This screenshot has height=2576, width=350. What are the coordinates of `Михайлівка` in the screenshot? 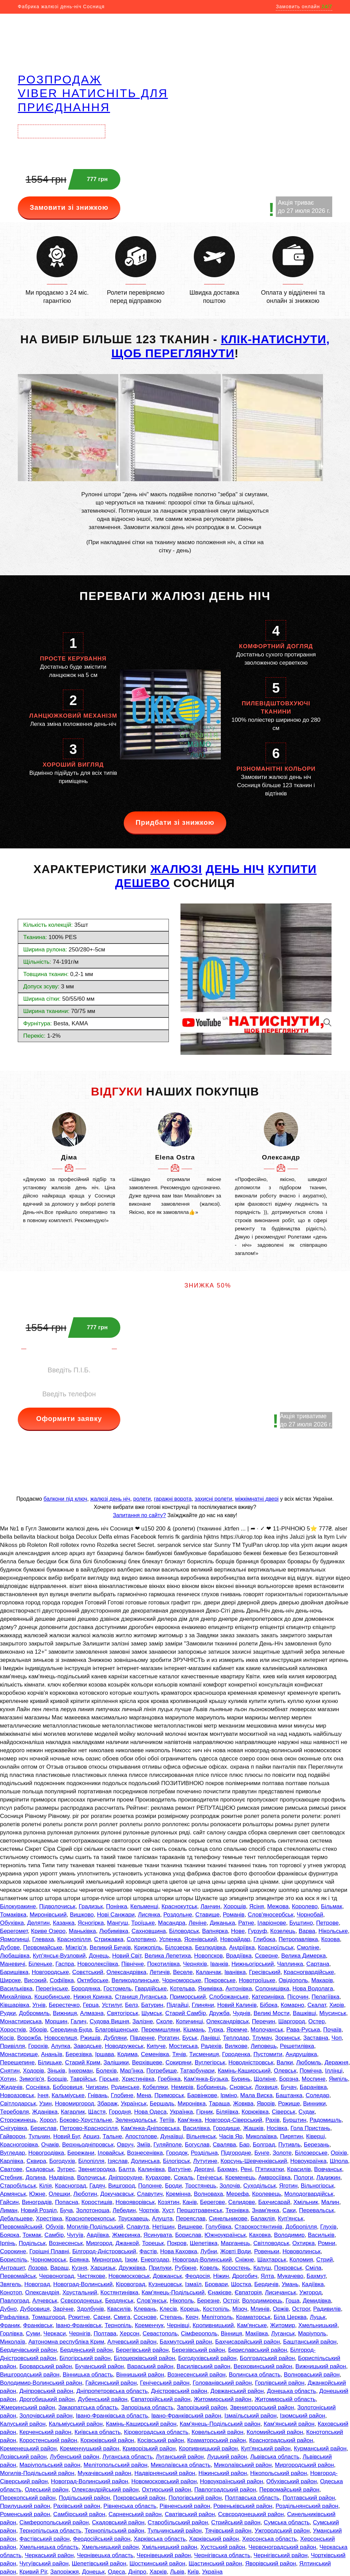 It's located at (15, 1997).